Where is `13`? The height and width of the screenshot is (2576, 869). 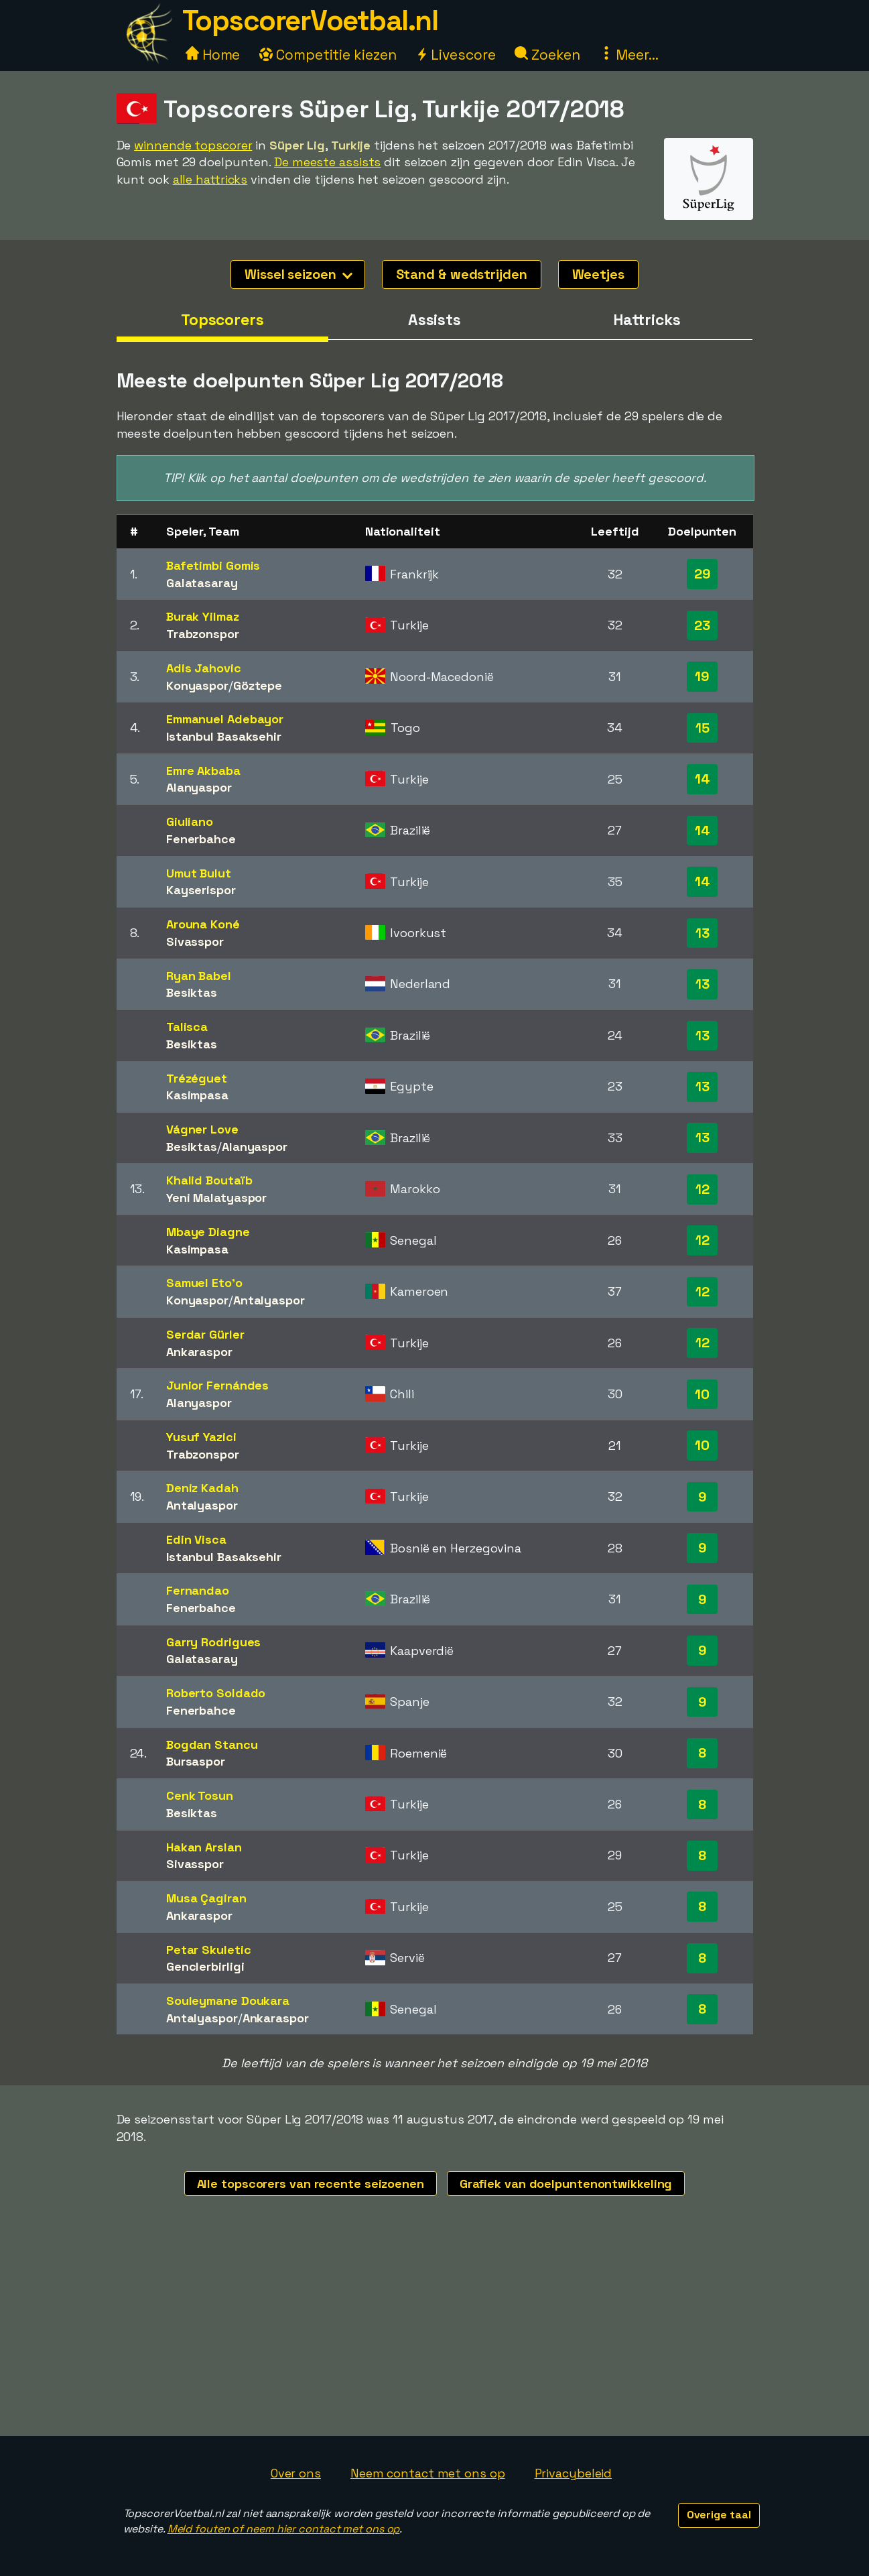
13 is located at coordinates (702, 933).